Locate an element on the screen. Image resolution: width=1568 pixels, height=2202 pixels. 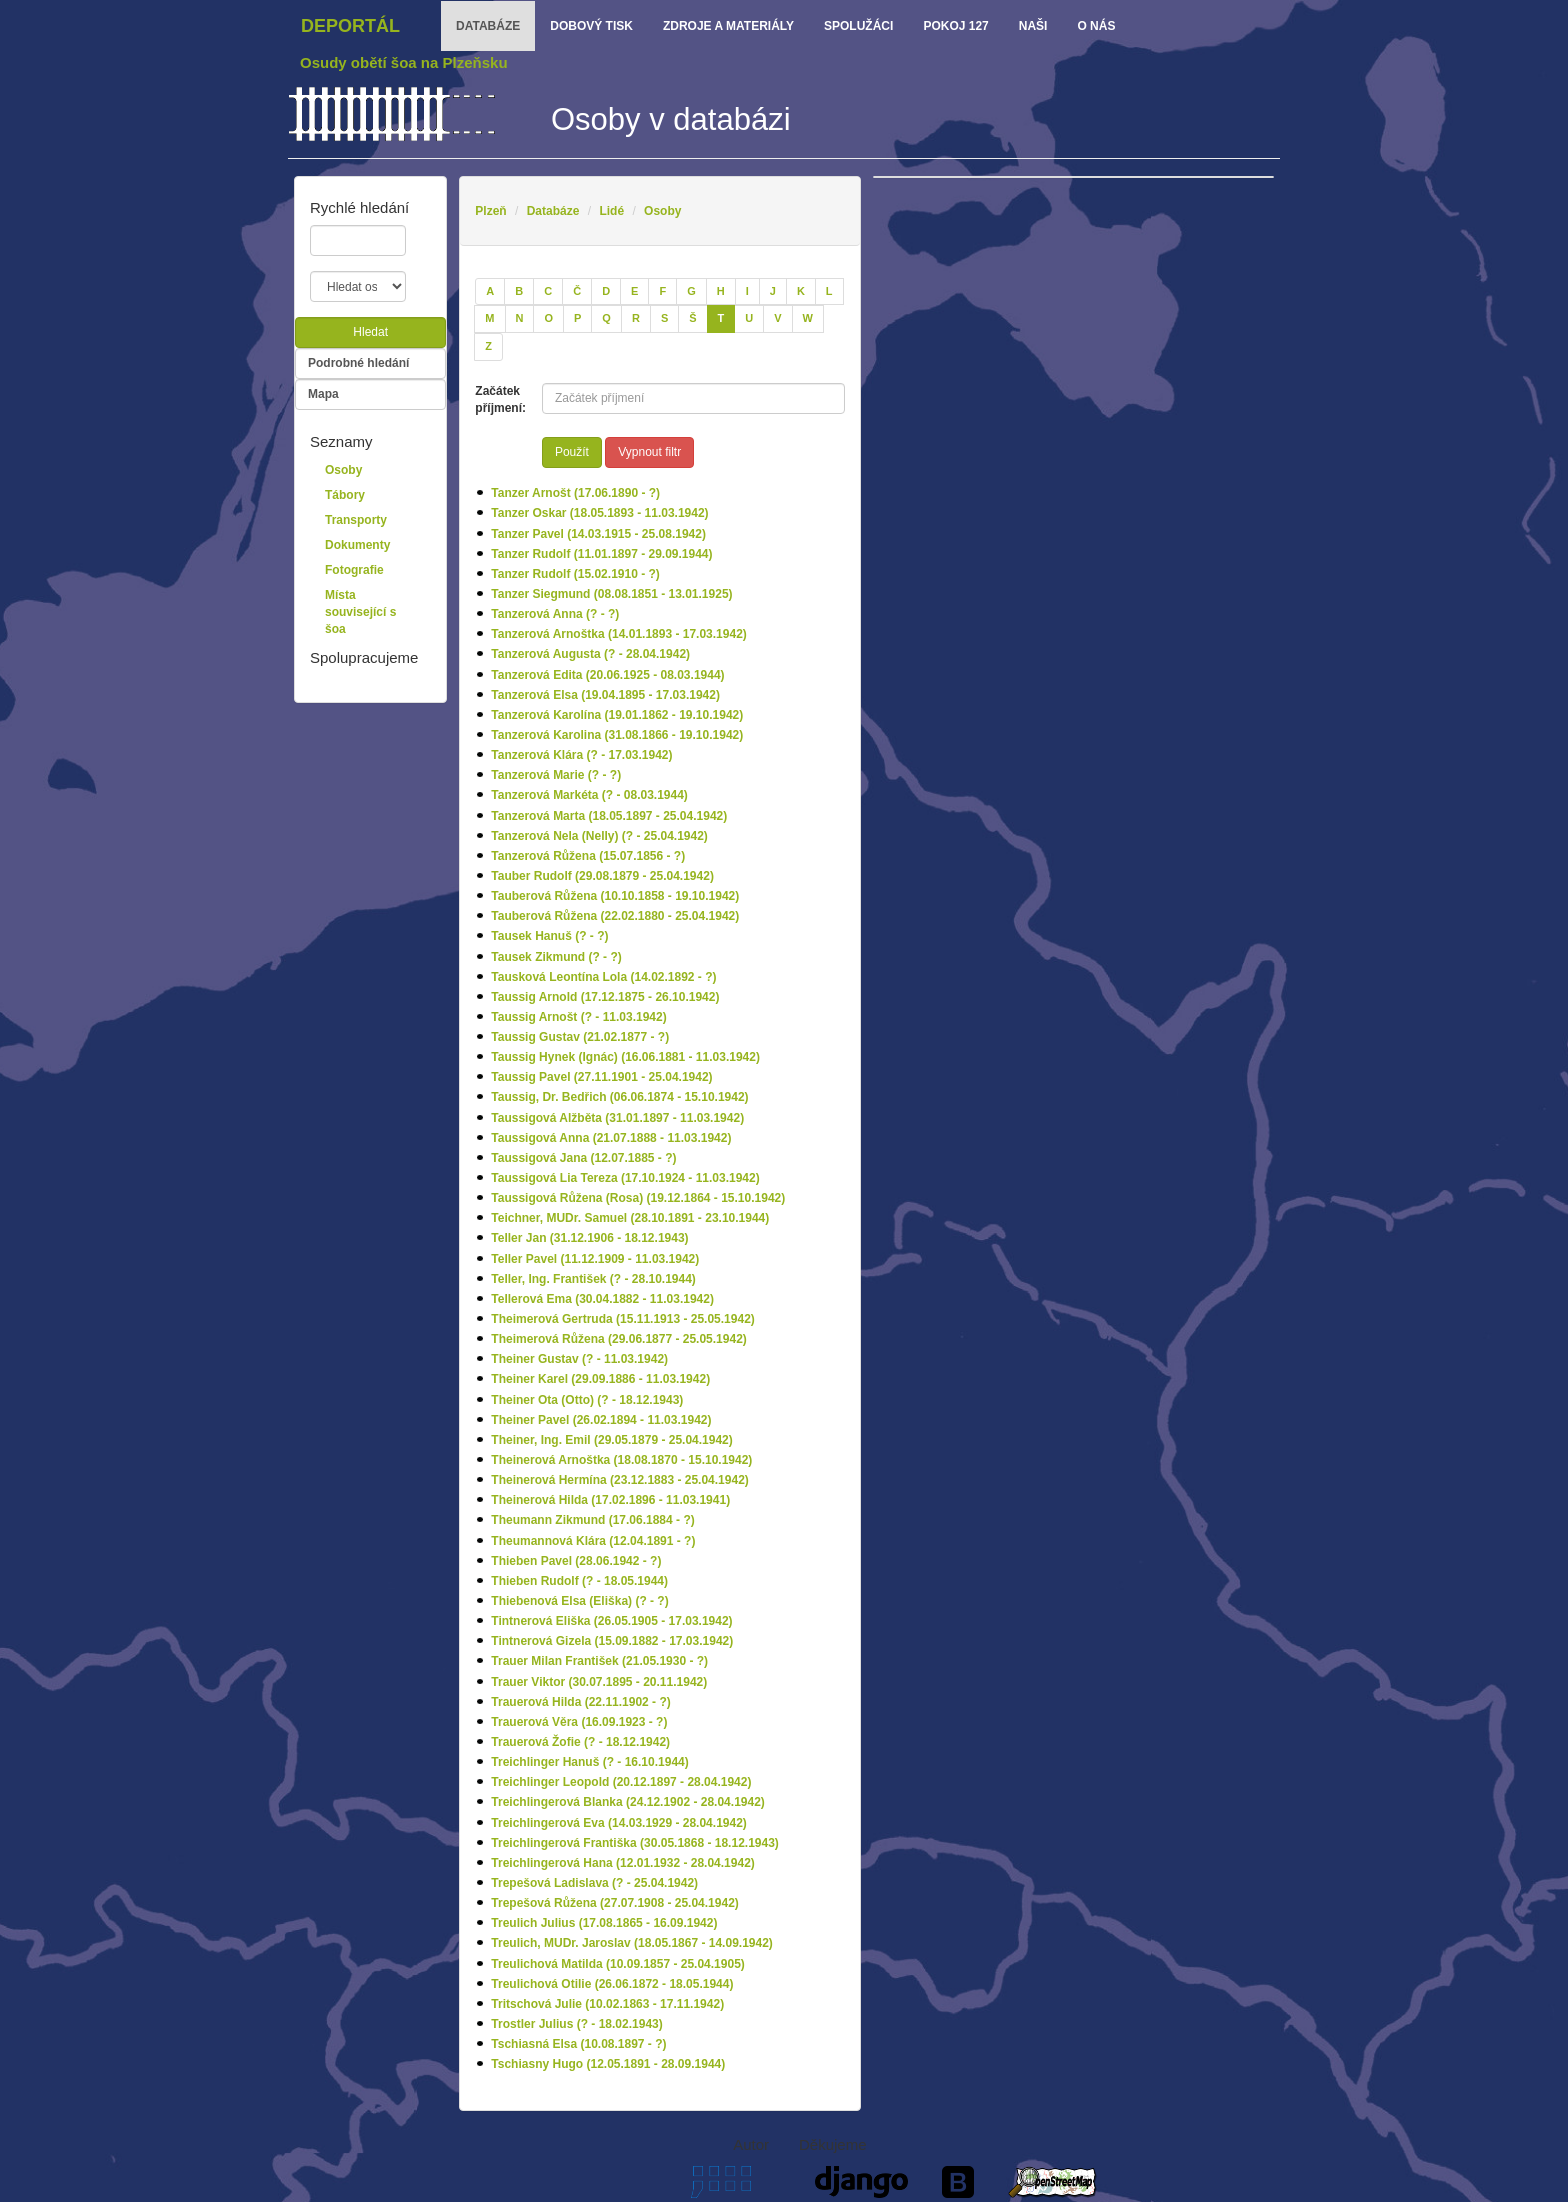
Tellerová Ema (30.04.1882 - 11.03.1942) is located at coordinates (602, 1299).